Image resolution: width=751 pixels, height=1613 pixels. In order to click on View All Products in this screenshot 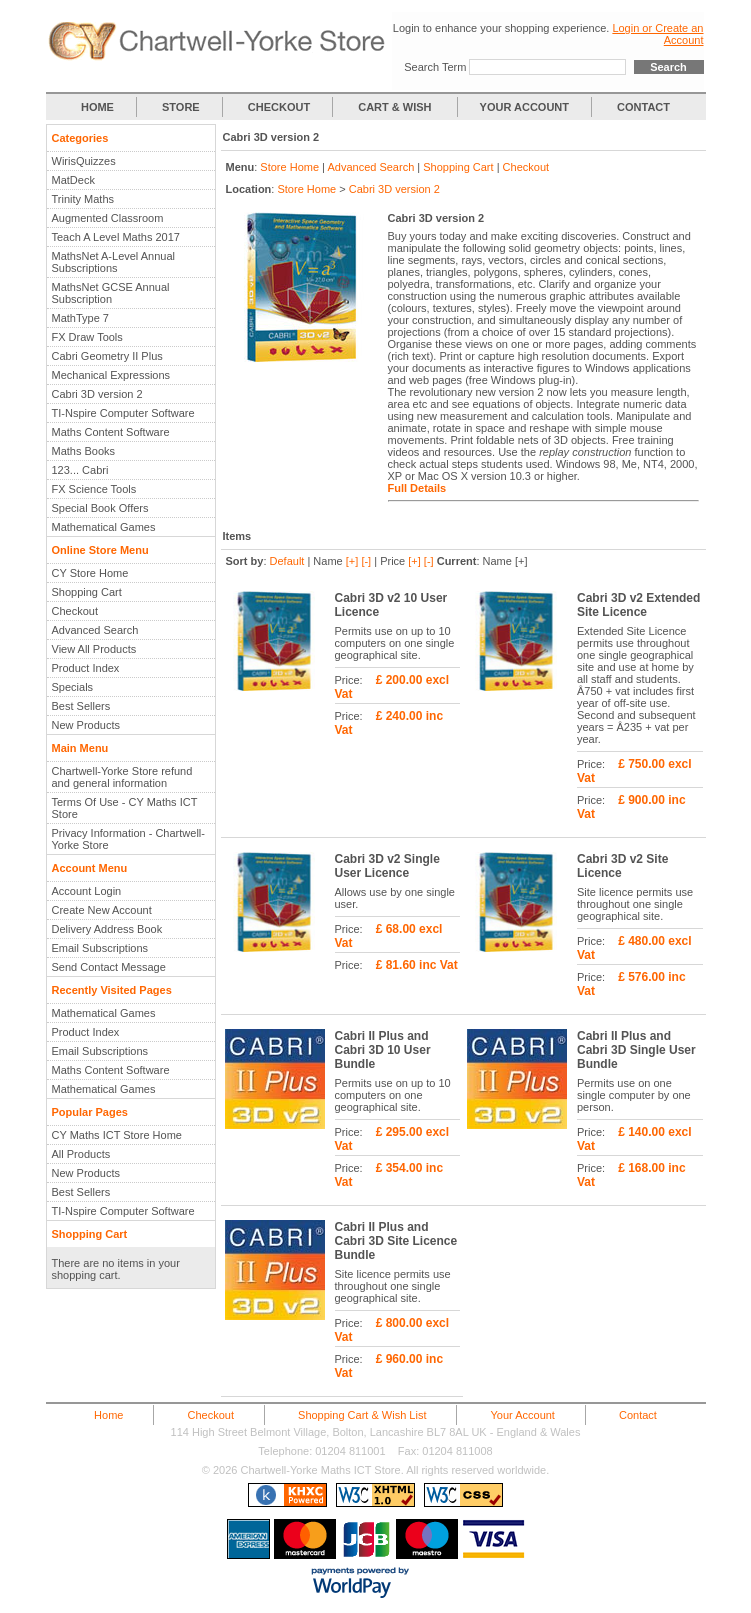, I will do `click(94, 649)`.